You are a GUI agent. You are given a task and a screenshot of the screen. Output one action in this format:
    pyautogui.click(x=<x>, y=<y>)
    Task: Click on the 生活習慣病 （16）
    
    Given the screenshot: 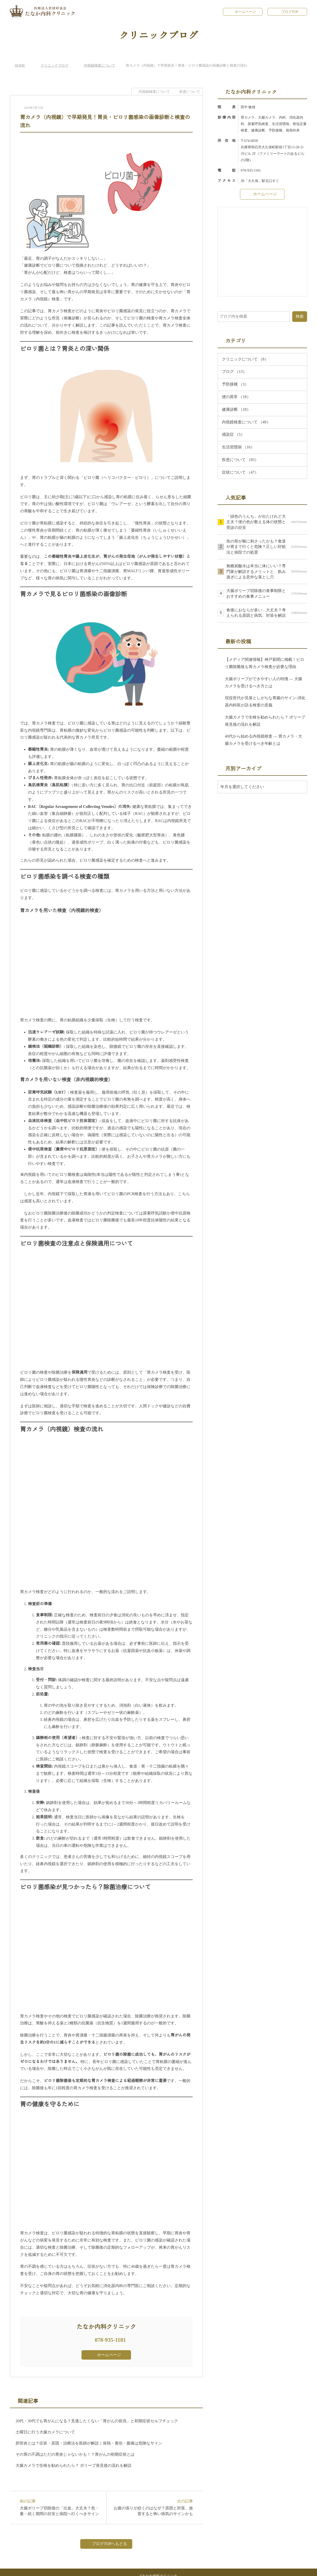 What is the action you would take?
    pyautogui.click(x=238, y=447)
    